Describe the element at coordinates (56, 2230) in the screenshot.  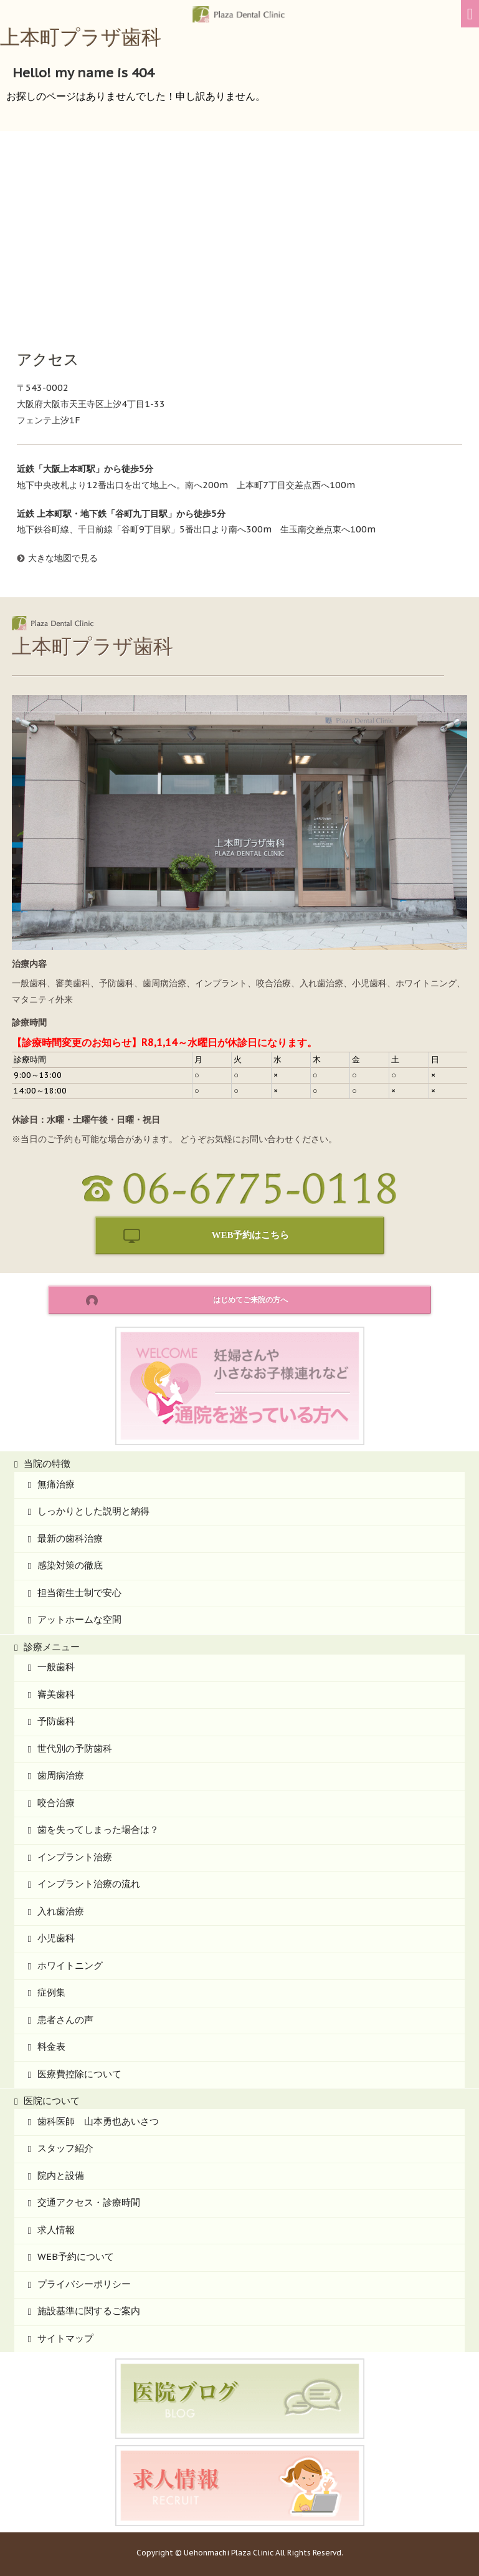
I see `求人情報` at that location.